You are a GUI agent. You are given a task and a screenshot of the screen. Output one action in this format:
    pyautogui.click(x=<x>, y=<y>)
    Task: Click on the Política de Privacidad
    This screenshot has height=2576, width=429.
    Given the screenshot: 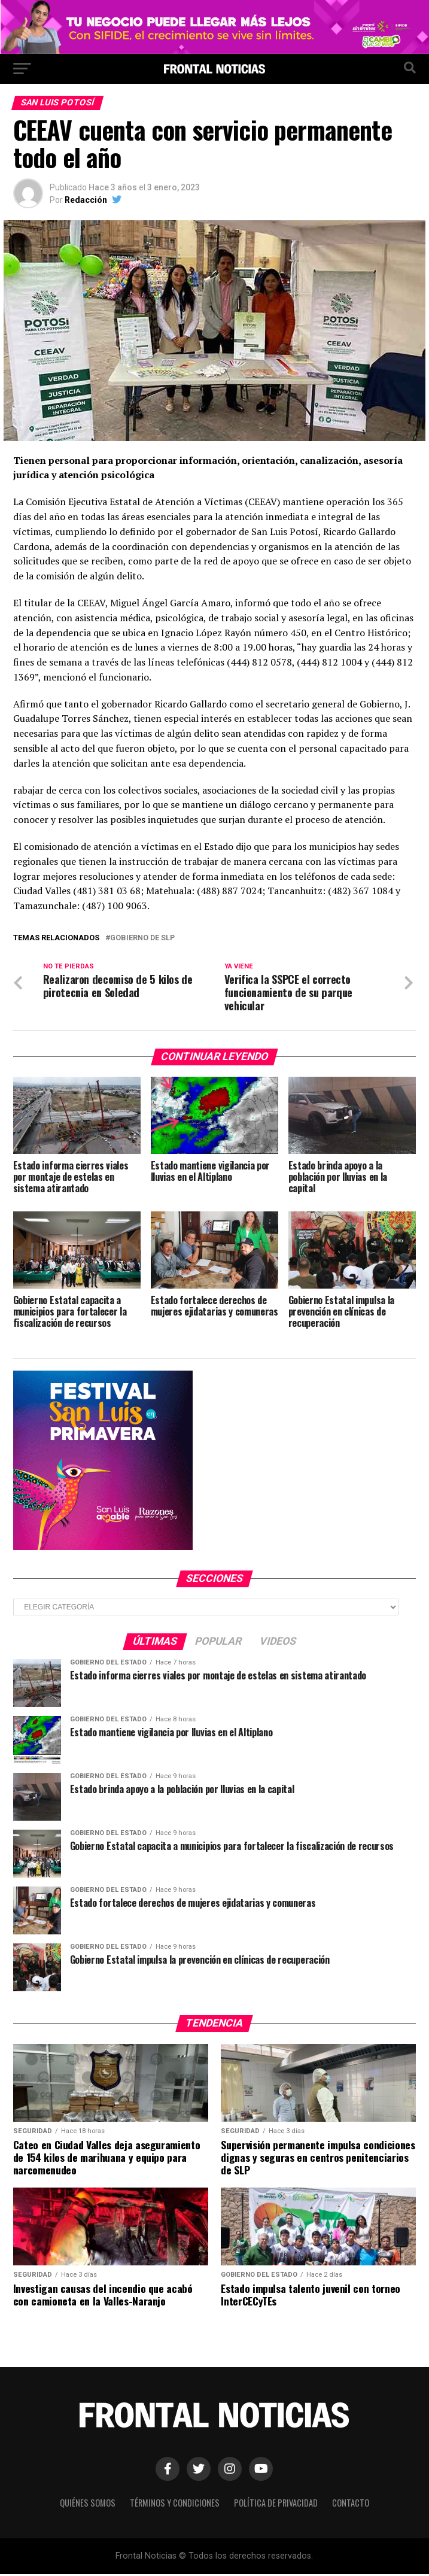 What is the action you would take?
    pyautogui.click(x=276, y=2504)
    